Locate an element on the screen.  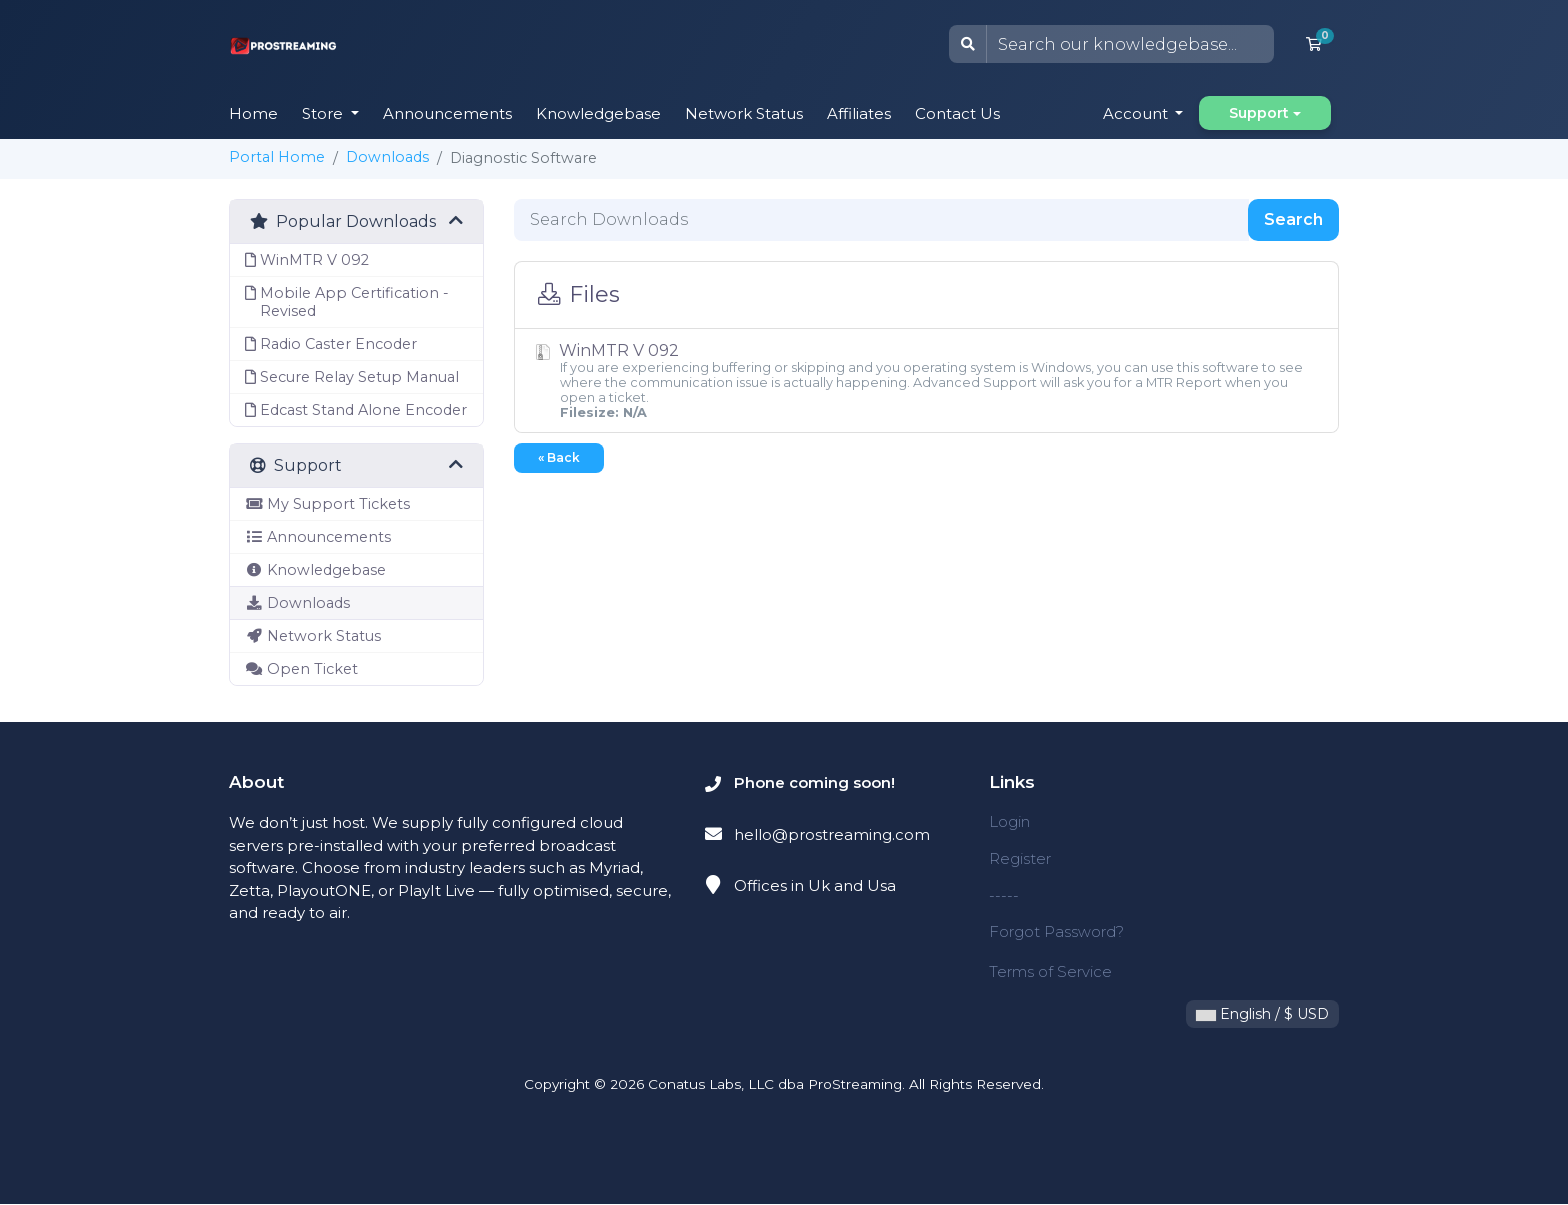
Home is located at coordinates (253, 113).